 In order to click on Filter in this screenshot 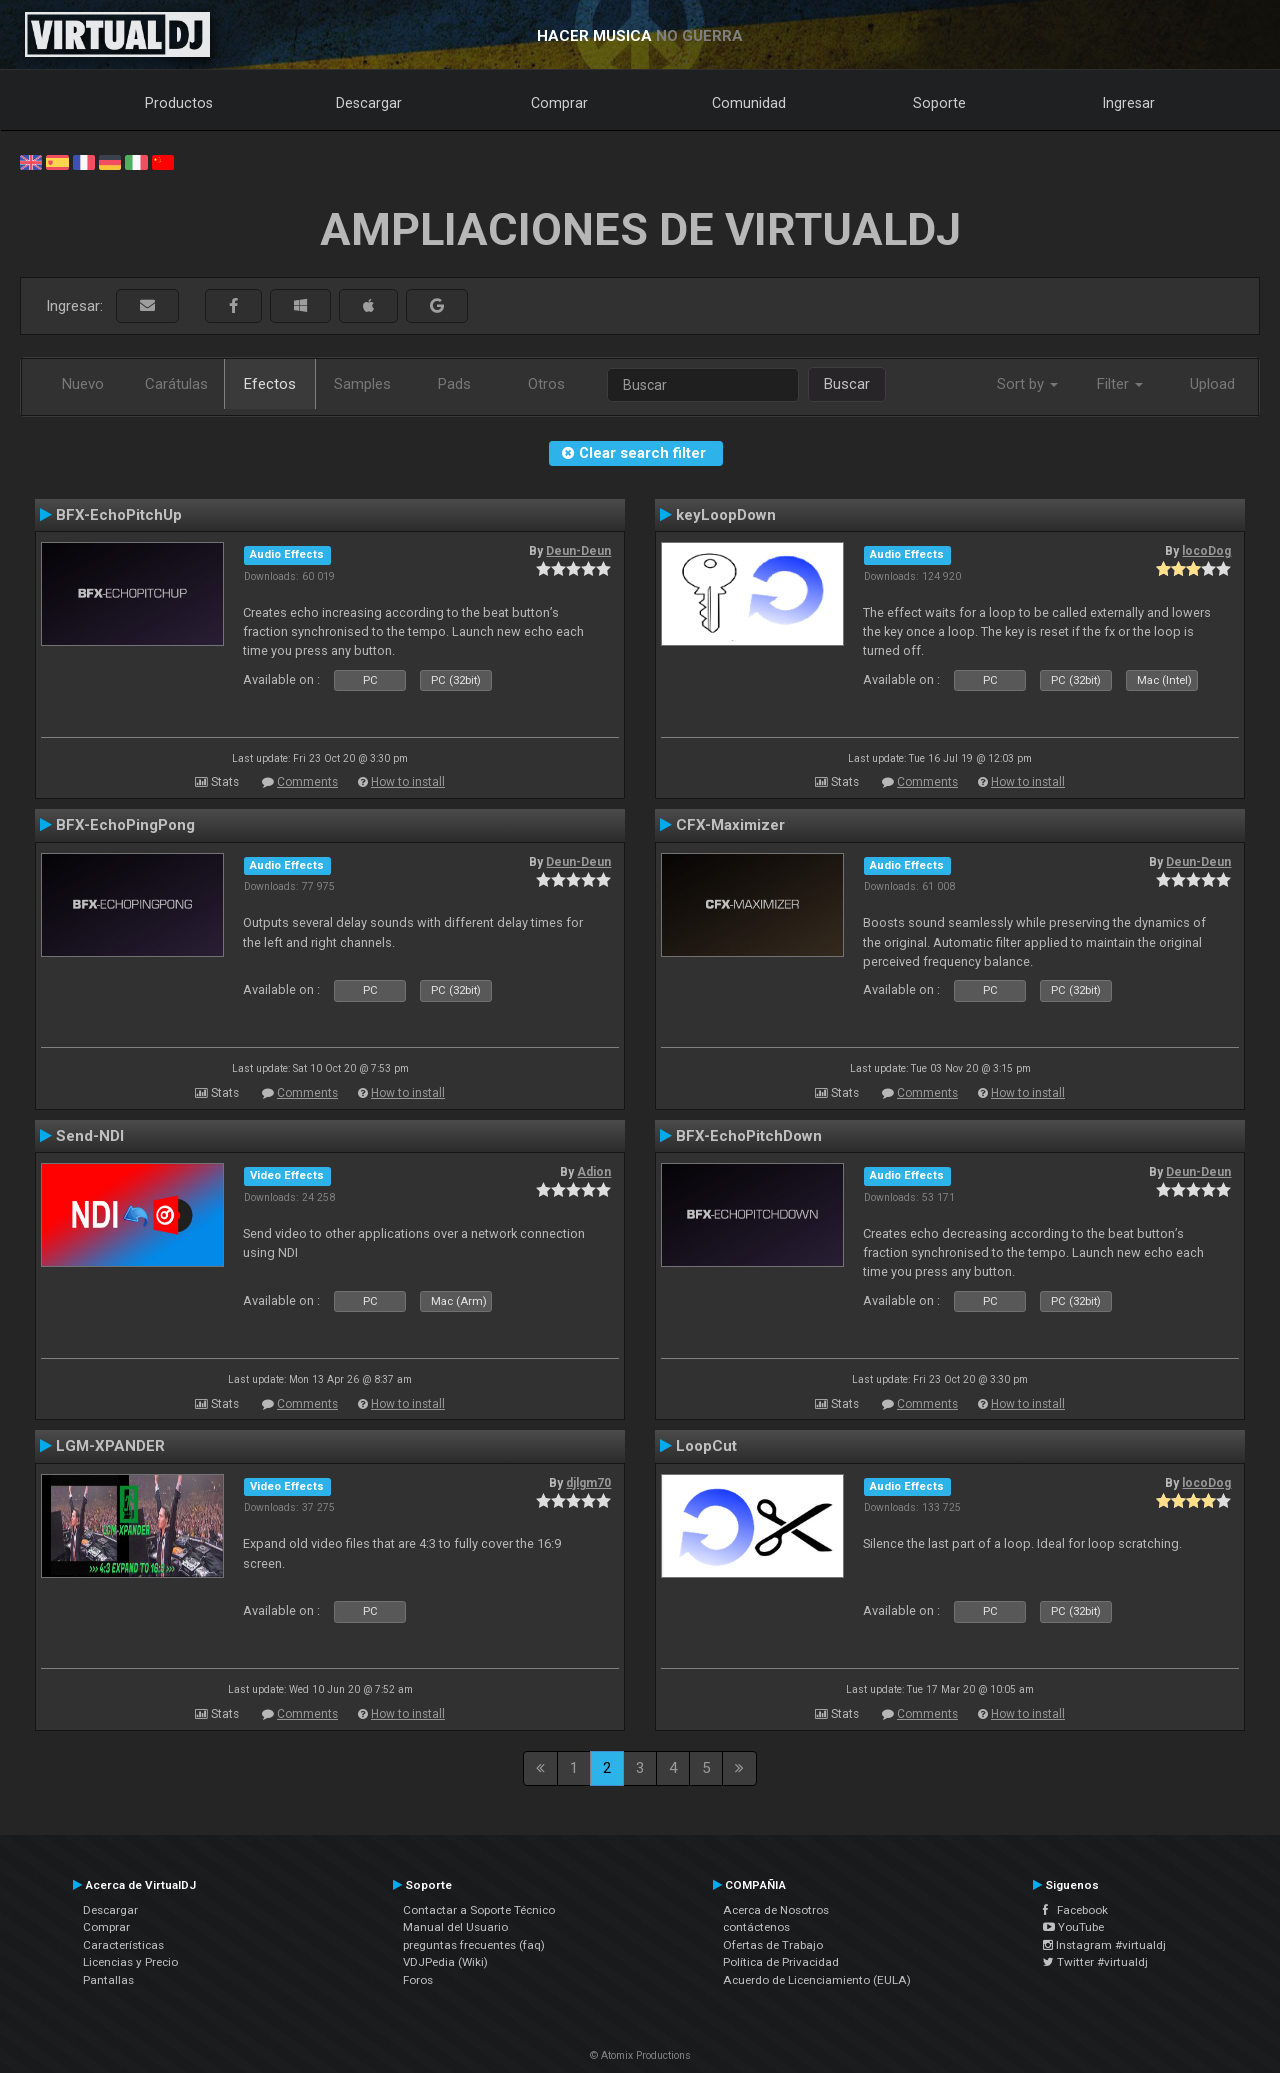, I will do `click(1120, 384)`.